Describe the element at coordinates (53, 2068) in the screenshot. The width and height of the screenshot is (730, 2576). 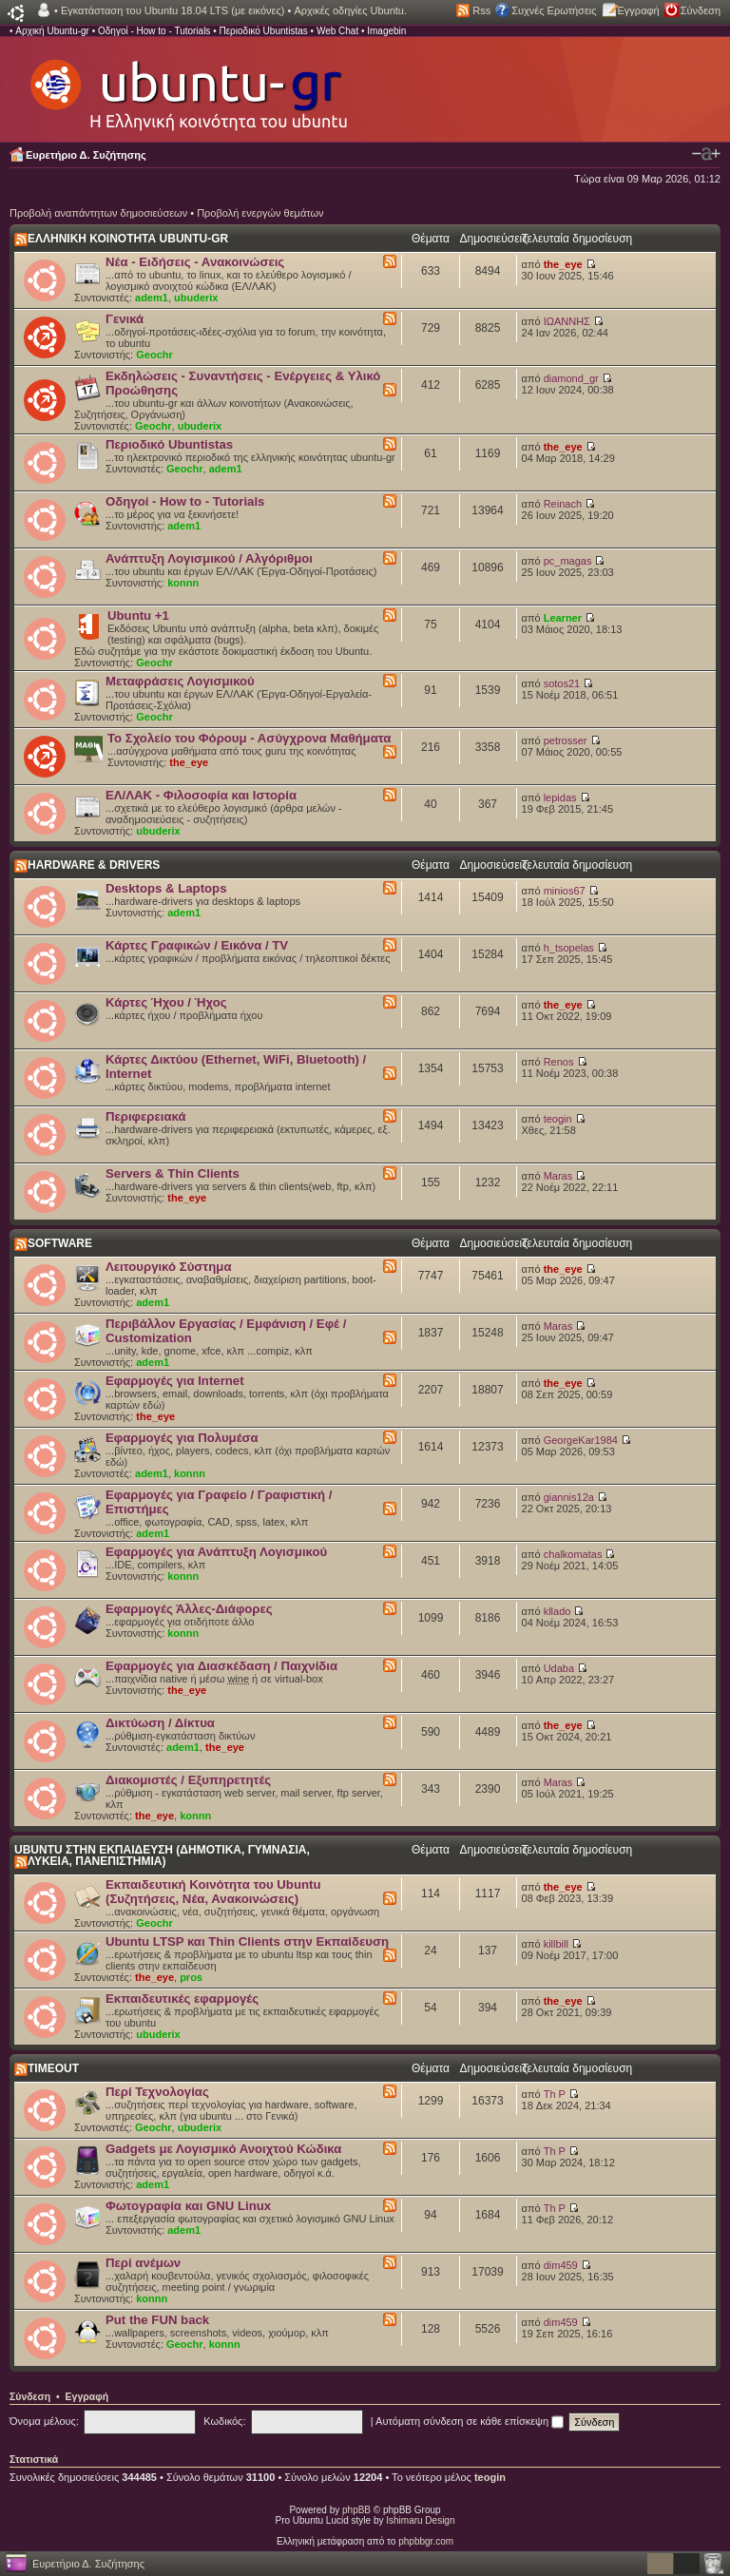
I see `TIMEOUT` at that location.